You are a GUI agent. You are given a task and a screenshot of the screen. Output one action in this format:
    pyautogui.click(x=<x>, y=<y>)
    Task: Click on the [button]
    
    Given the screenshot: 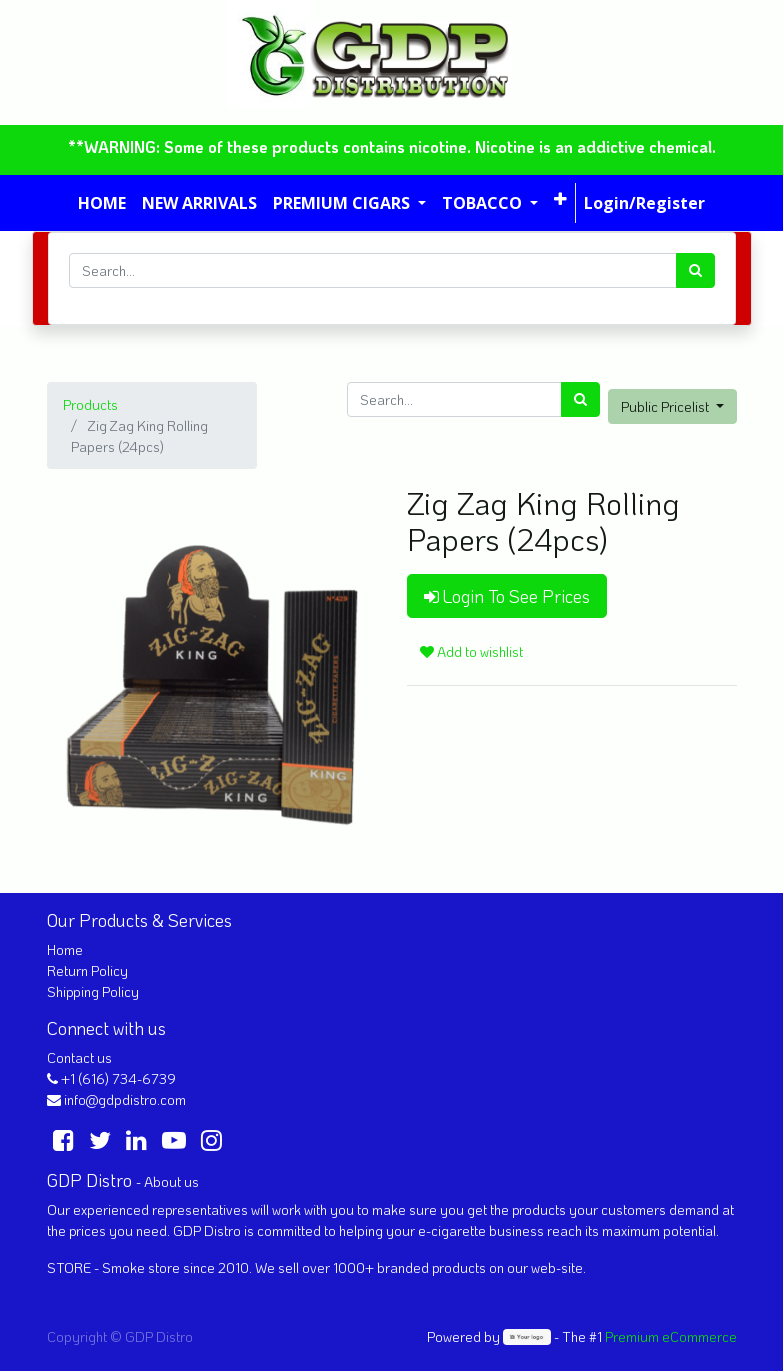 What is the action you would take?
    pyautogui.click(x=560, y=199)
    